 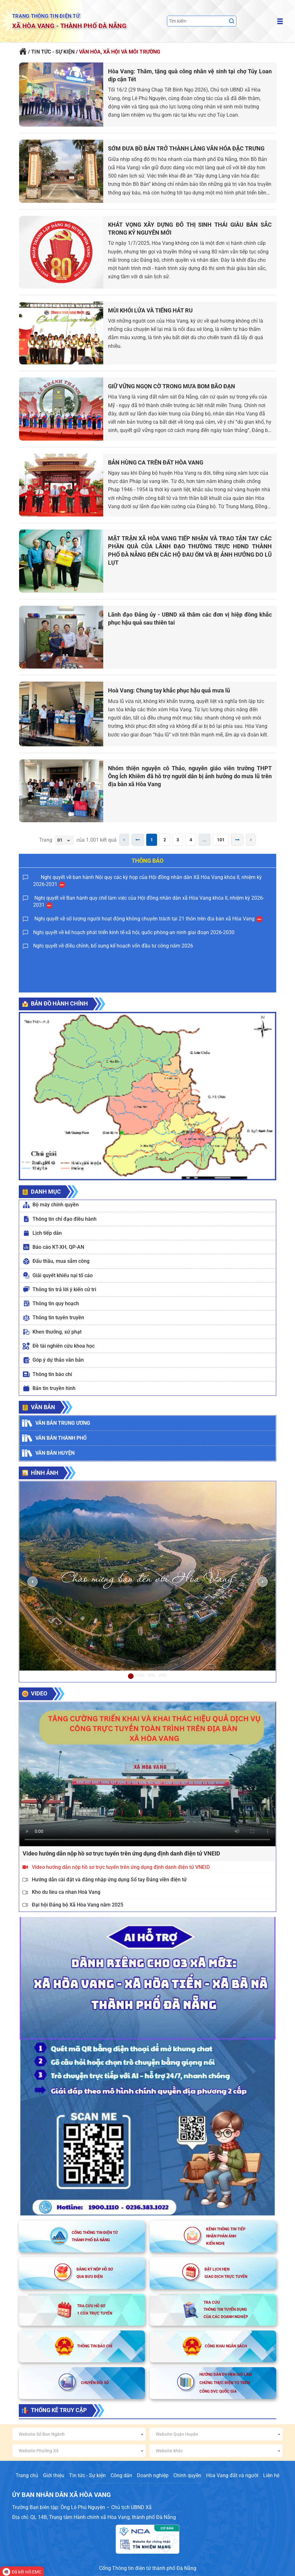 What do you see at coordinates (27, 2475) in the screenshot?
I see `Trang chủ` at bounding box center [27, 2475].